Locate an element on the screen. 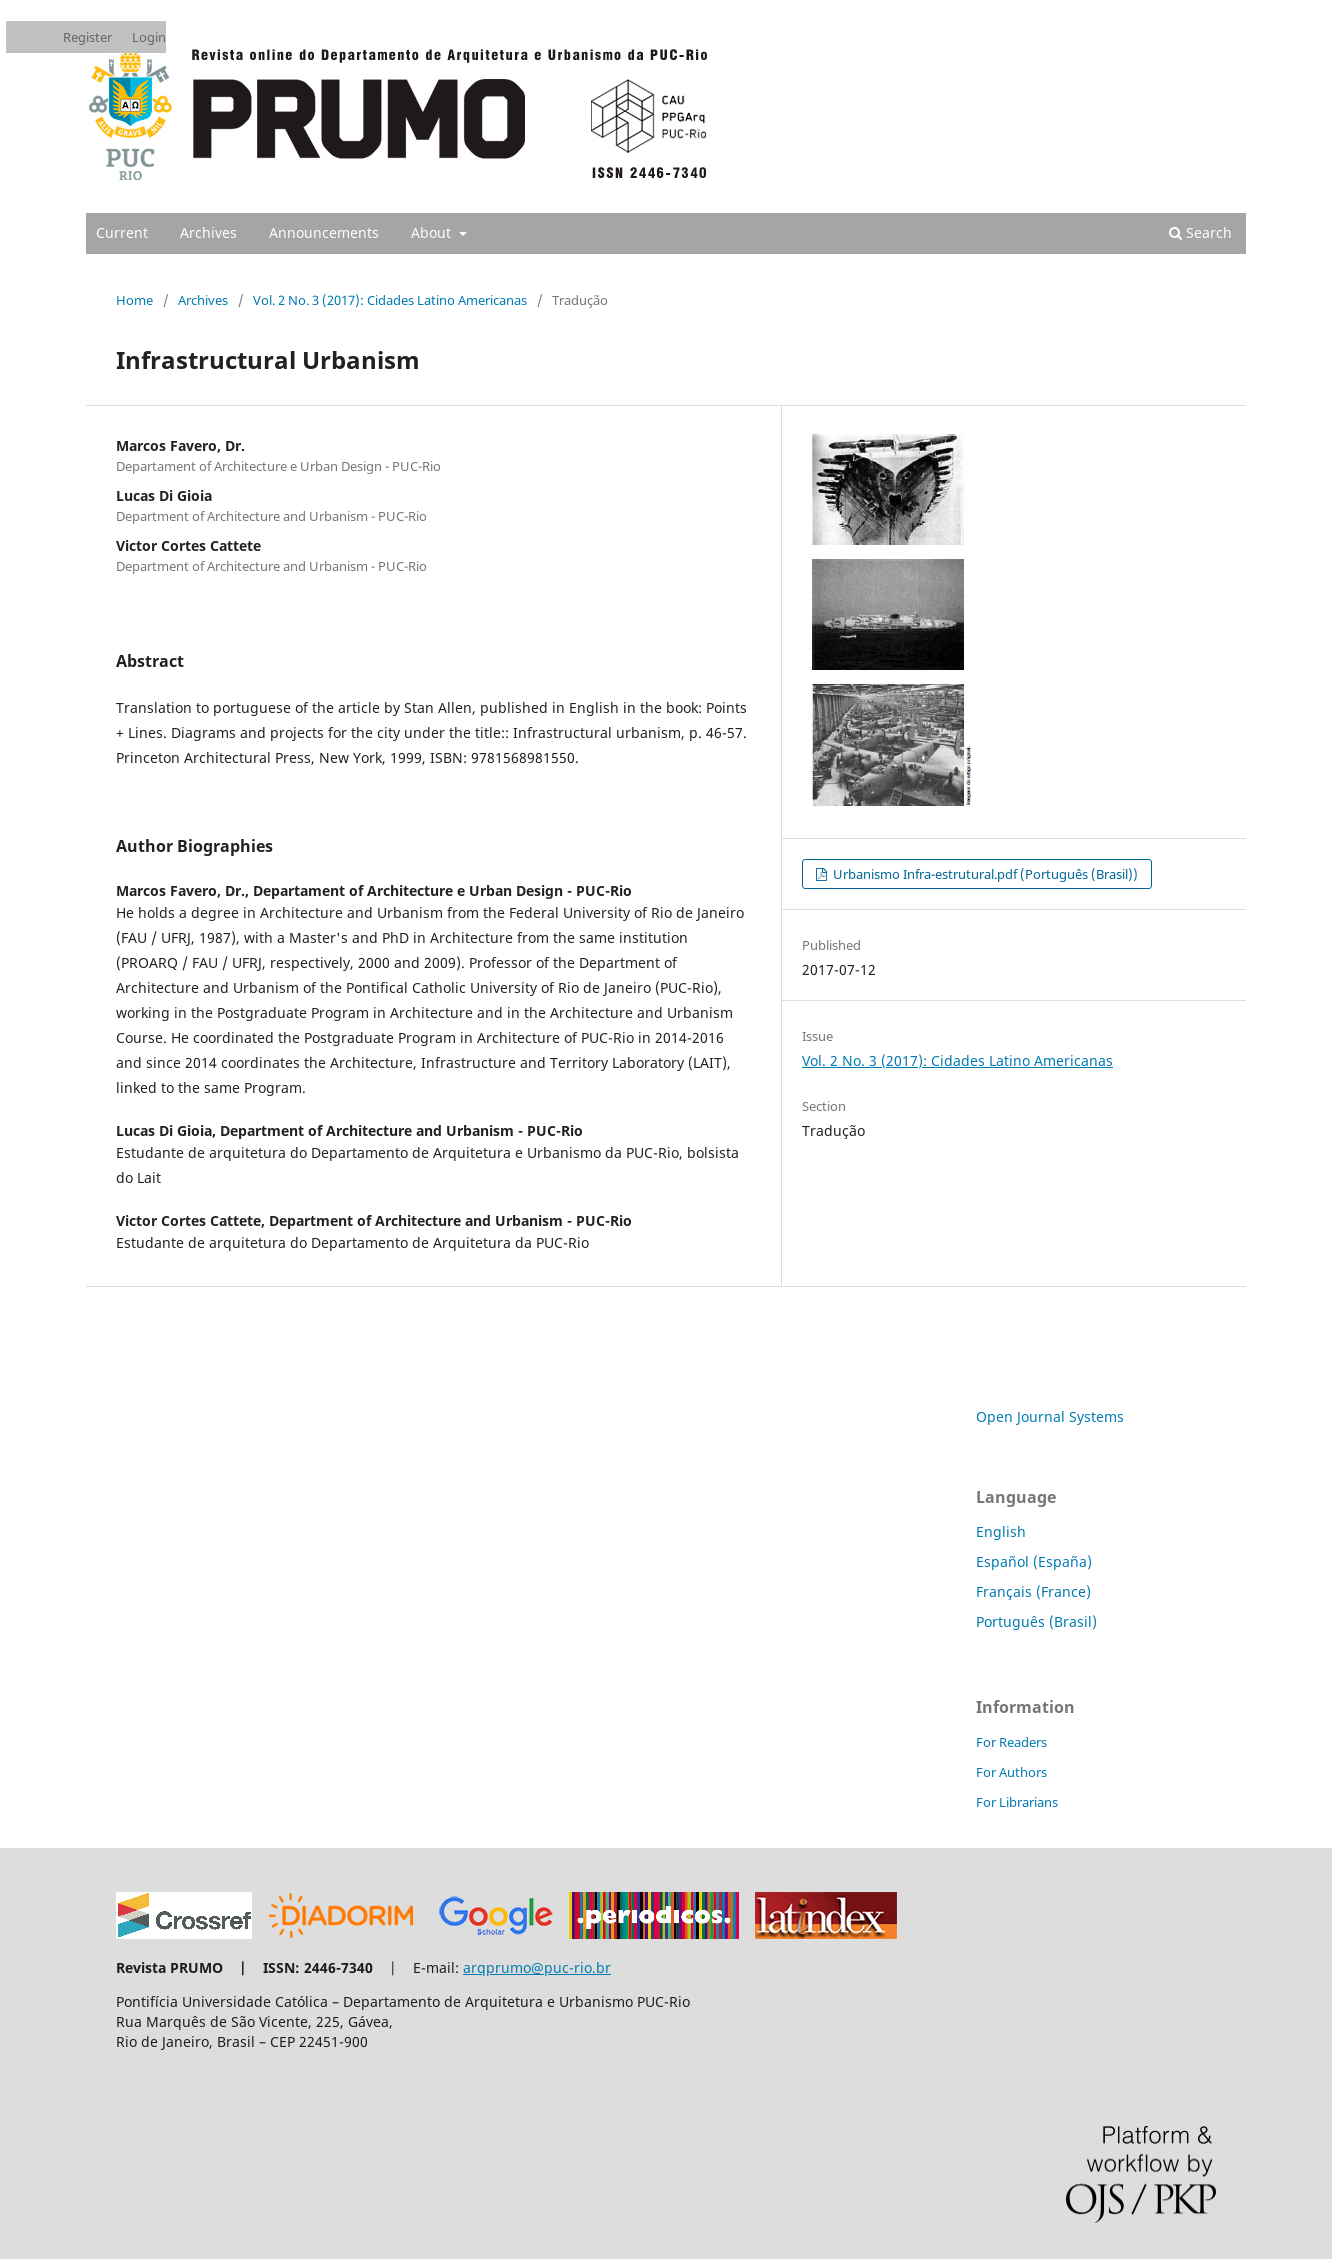 This screenshot has width=1332, height=2259. Urbanismo Infra-estrutural.pdf (Português (Brasil)) is located at coordinates (984, 874).